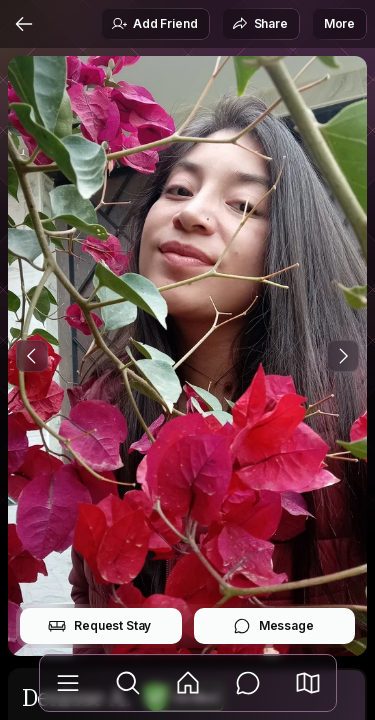 The height and width of the screenshot is (720, 375). I want to click on Message [button], so click(273, 626).